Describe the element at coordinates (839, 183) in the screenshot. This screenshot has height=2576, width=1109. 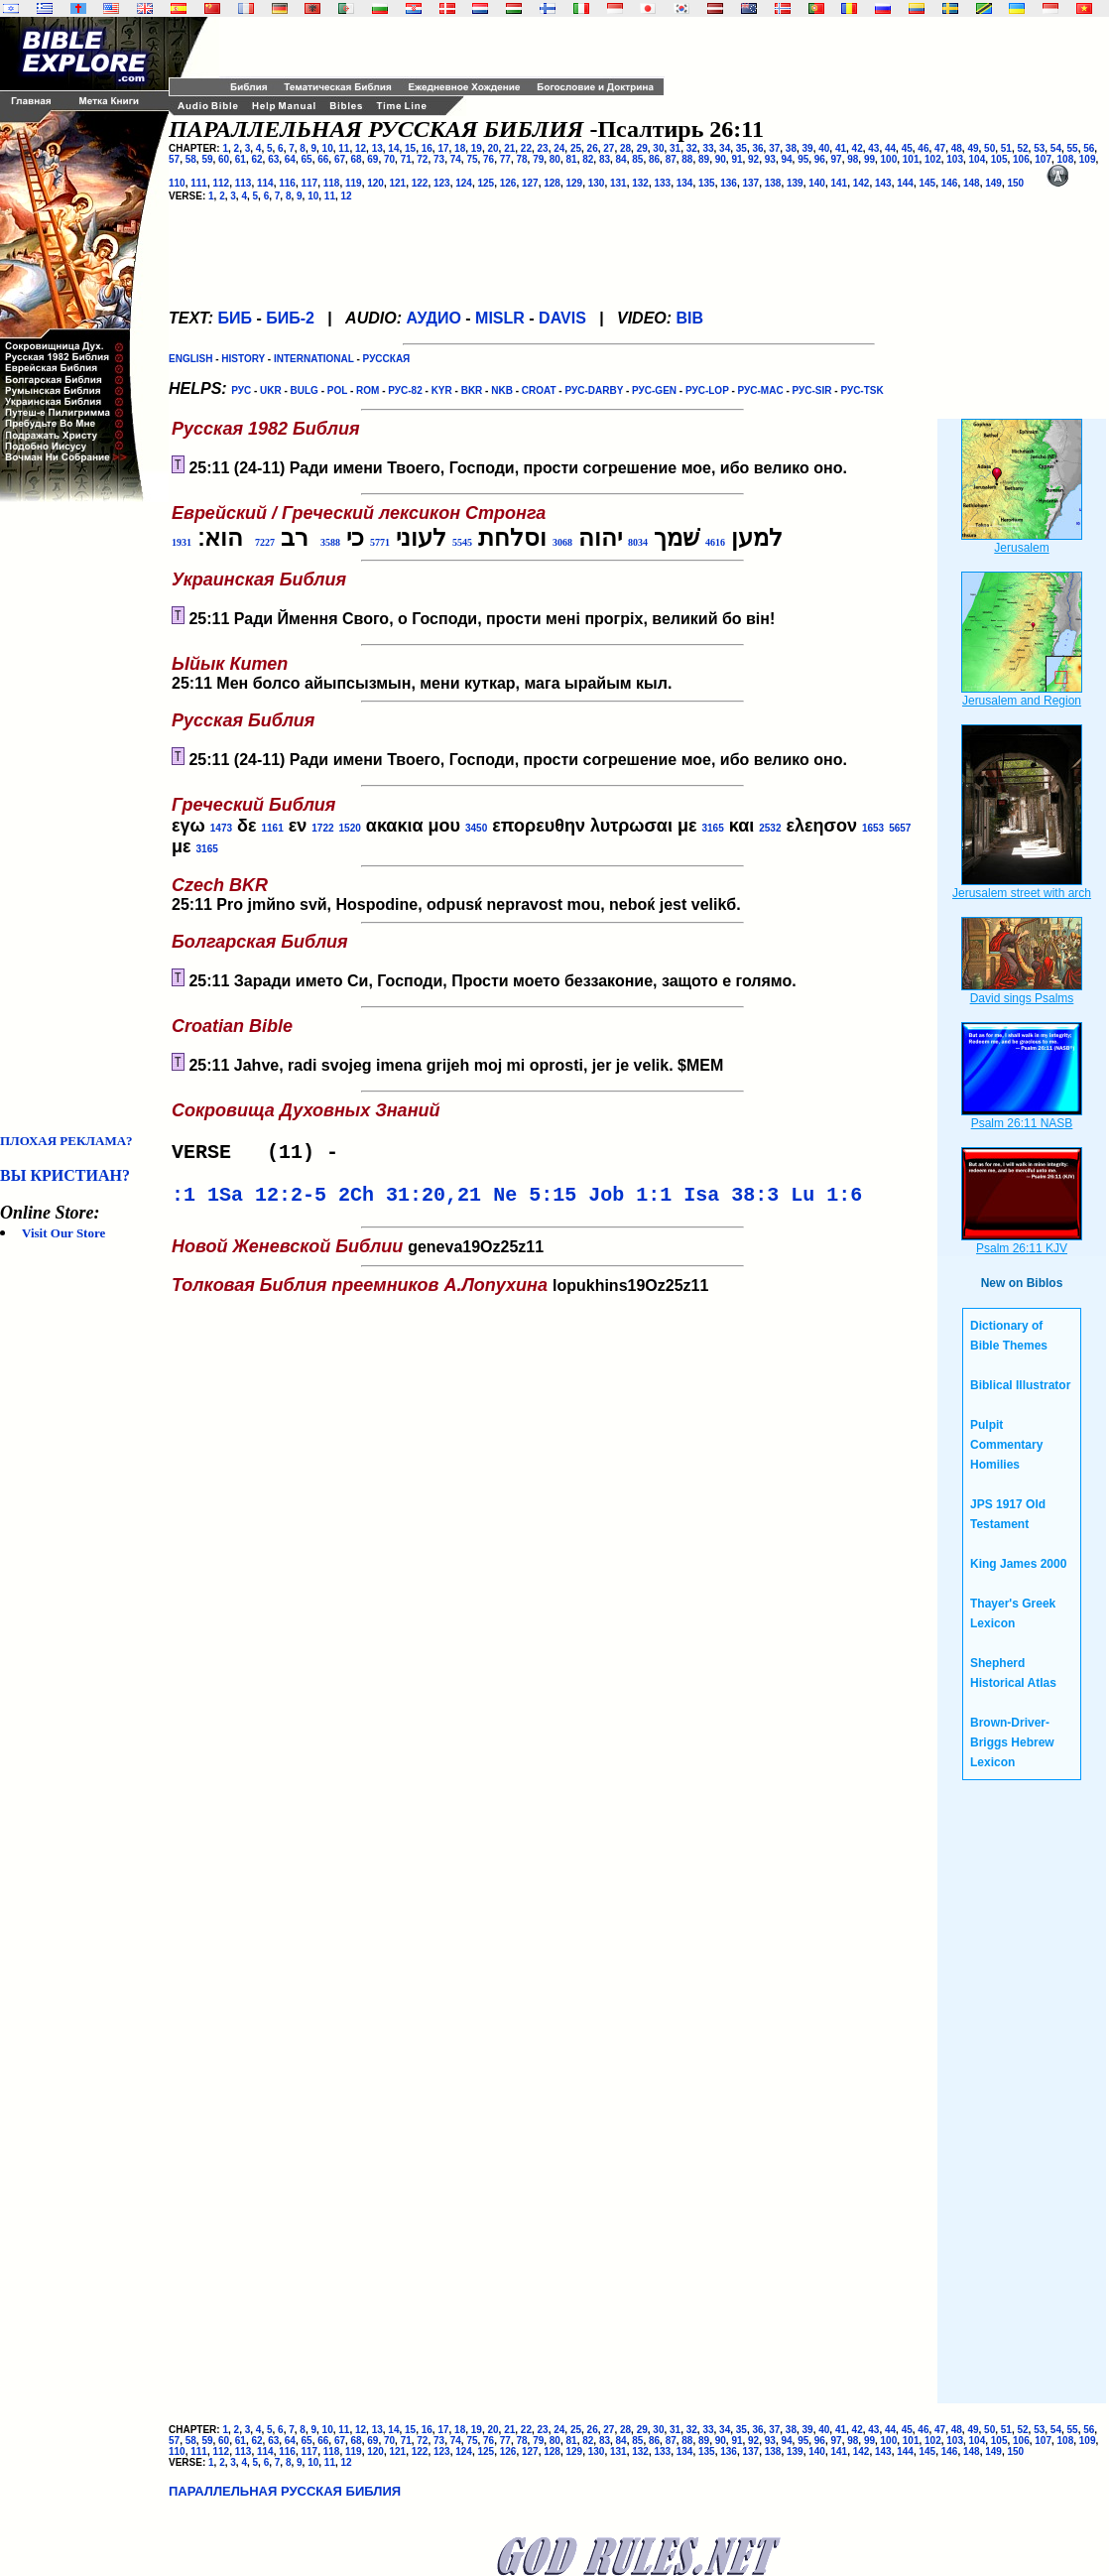
I see `141` at that location.